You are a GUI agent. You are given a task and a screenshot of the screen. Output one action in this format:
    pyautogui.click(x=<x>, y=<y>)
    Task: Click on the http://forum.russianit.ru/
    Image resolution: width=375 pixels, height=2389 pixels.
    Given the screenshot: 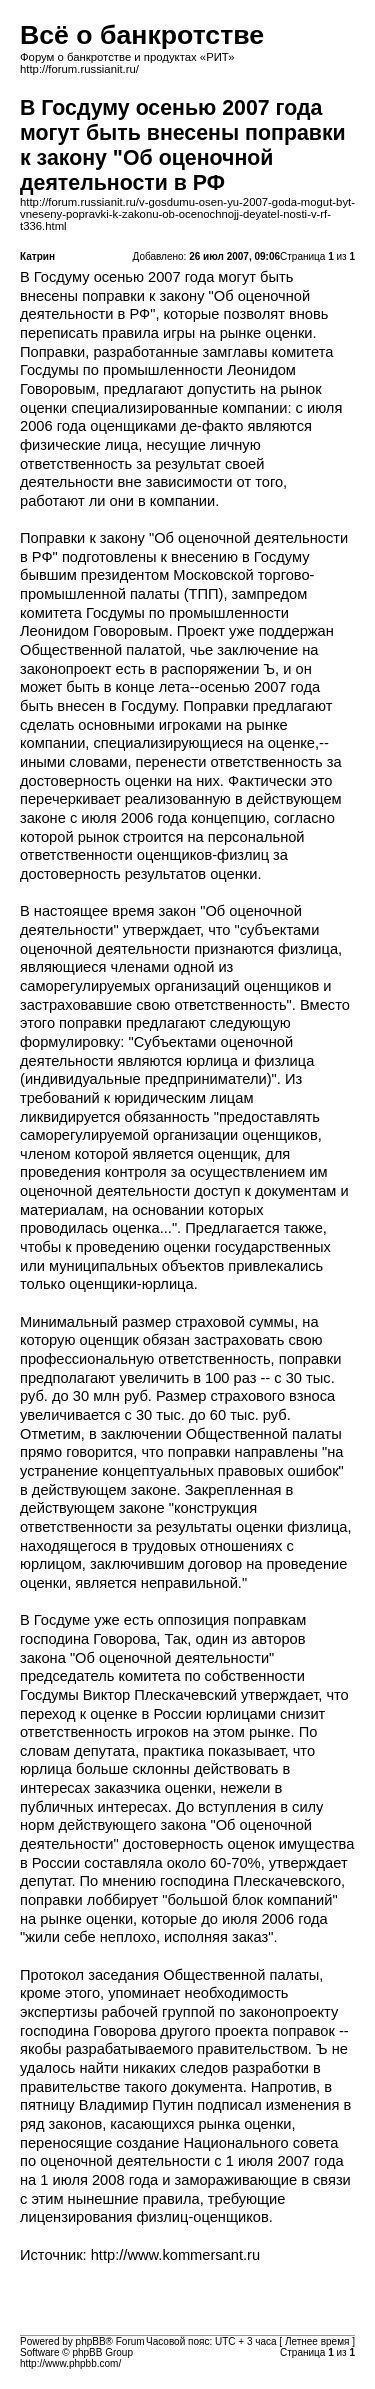 What is the action you would take?
    pyautogui.click(x=79, y=69)
    